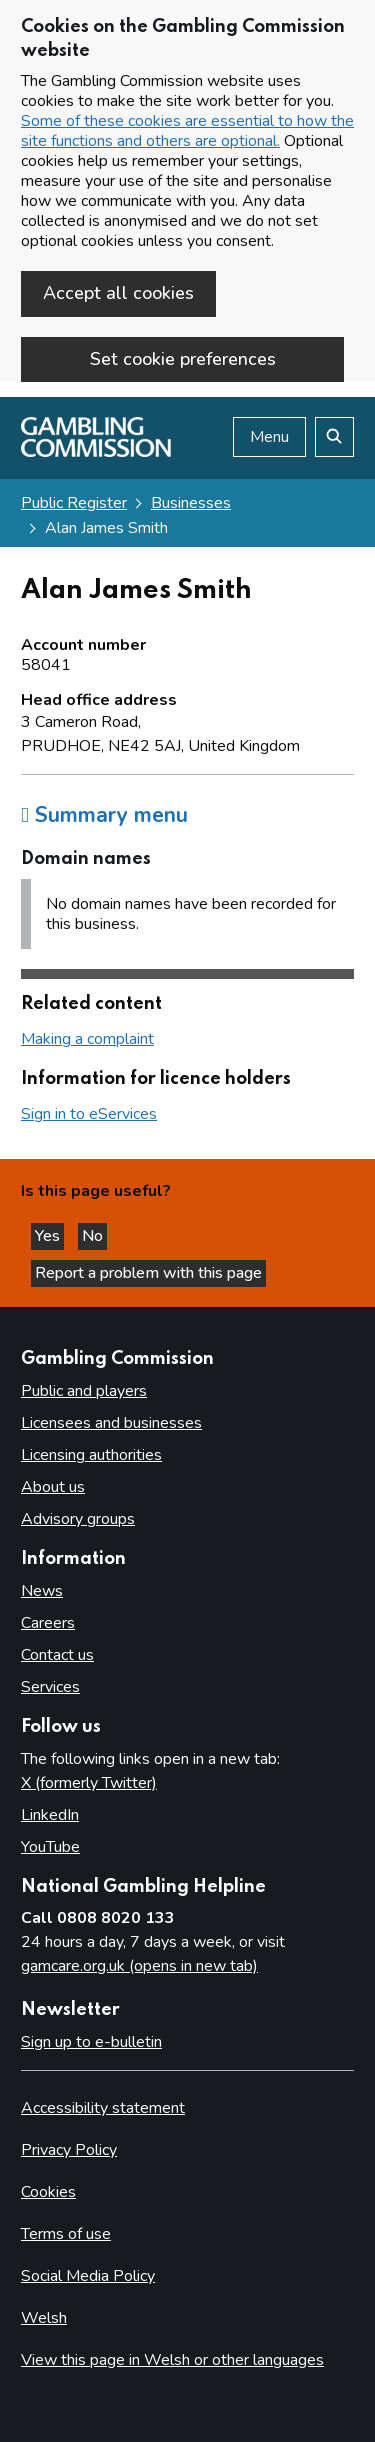 Image resolution: width=375 pixels, height=2442 pixels. Describe the element at coordinates (69, 2150) in the screenshot. I see `Privacy Policy` at that location.